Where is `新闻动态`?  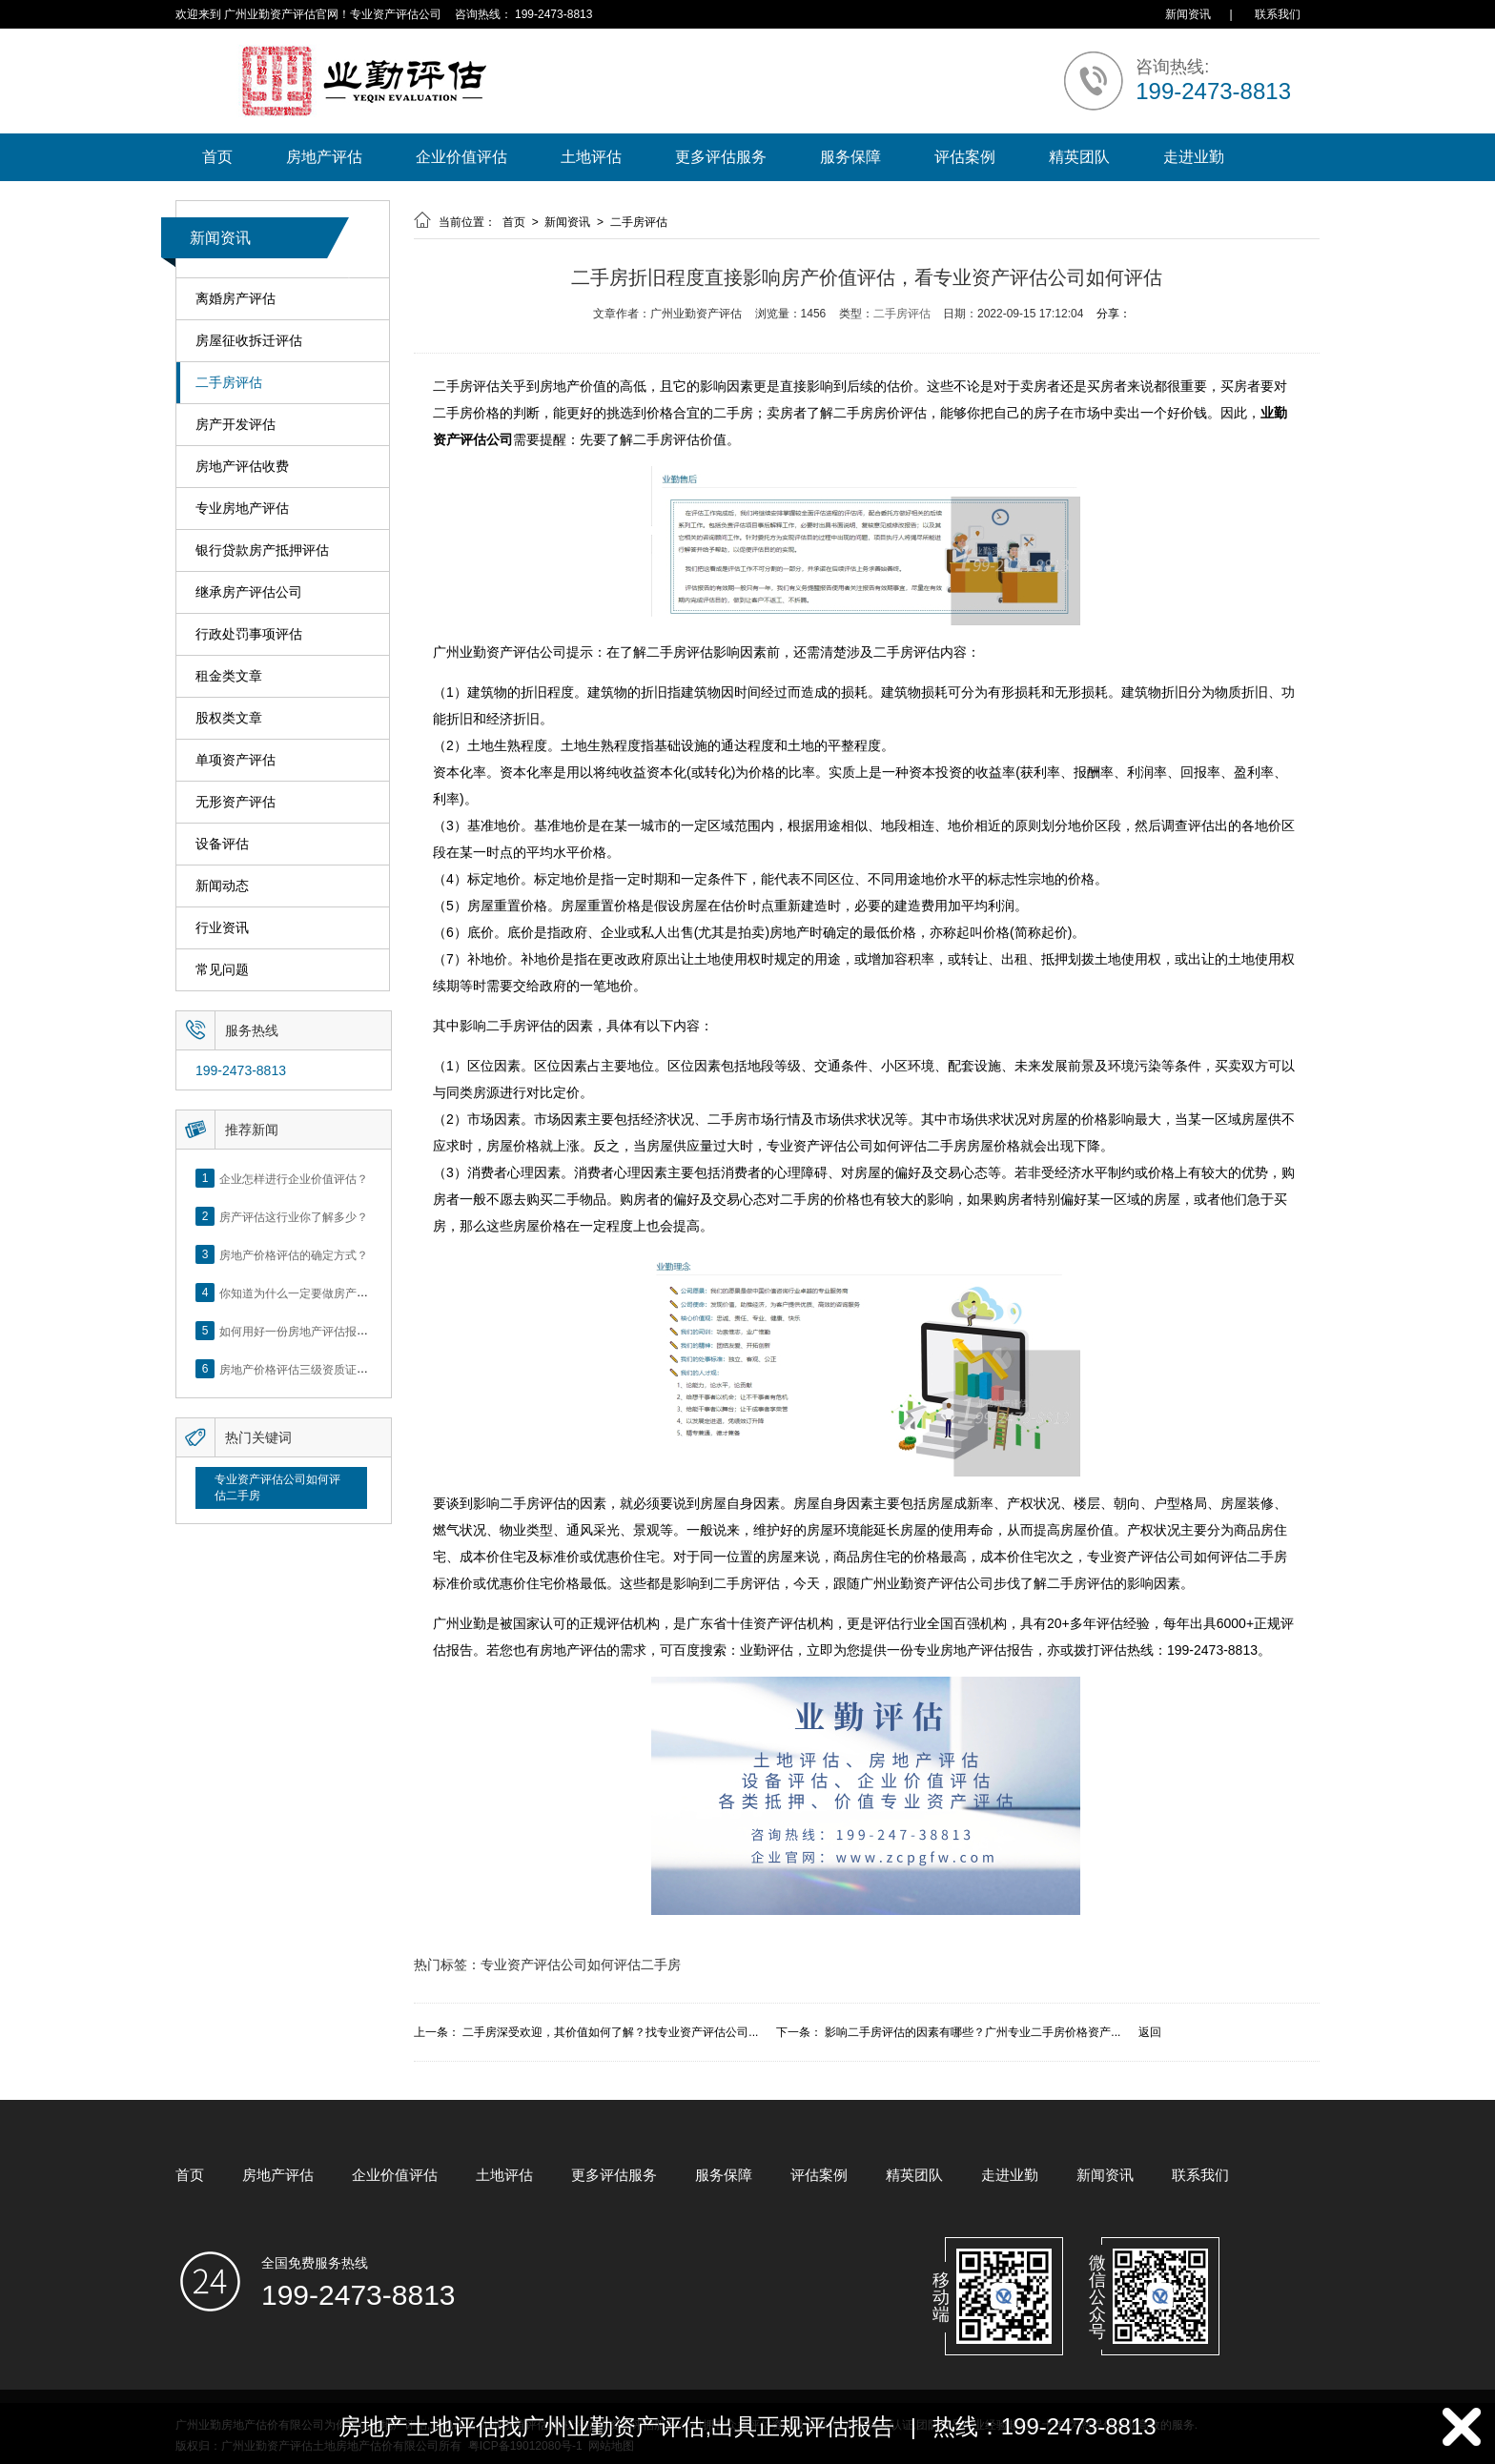 新闻动态 is located at coordinates (222, 885).